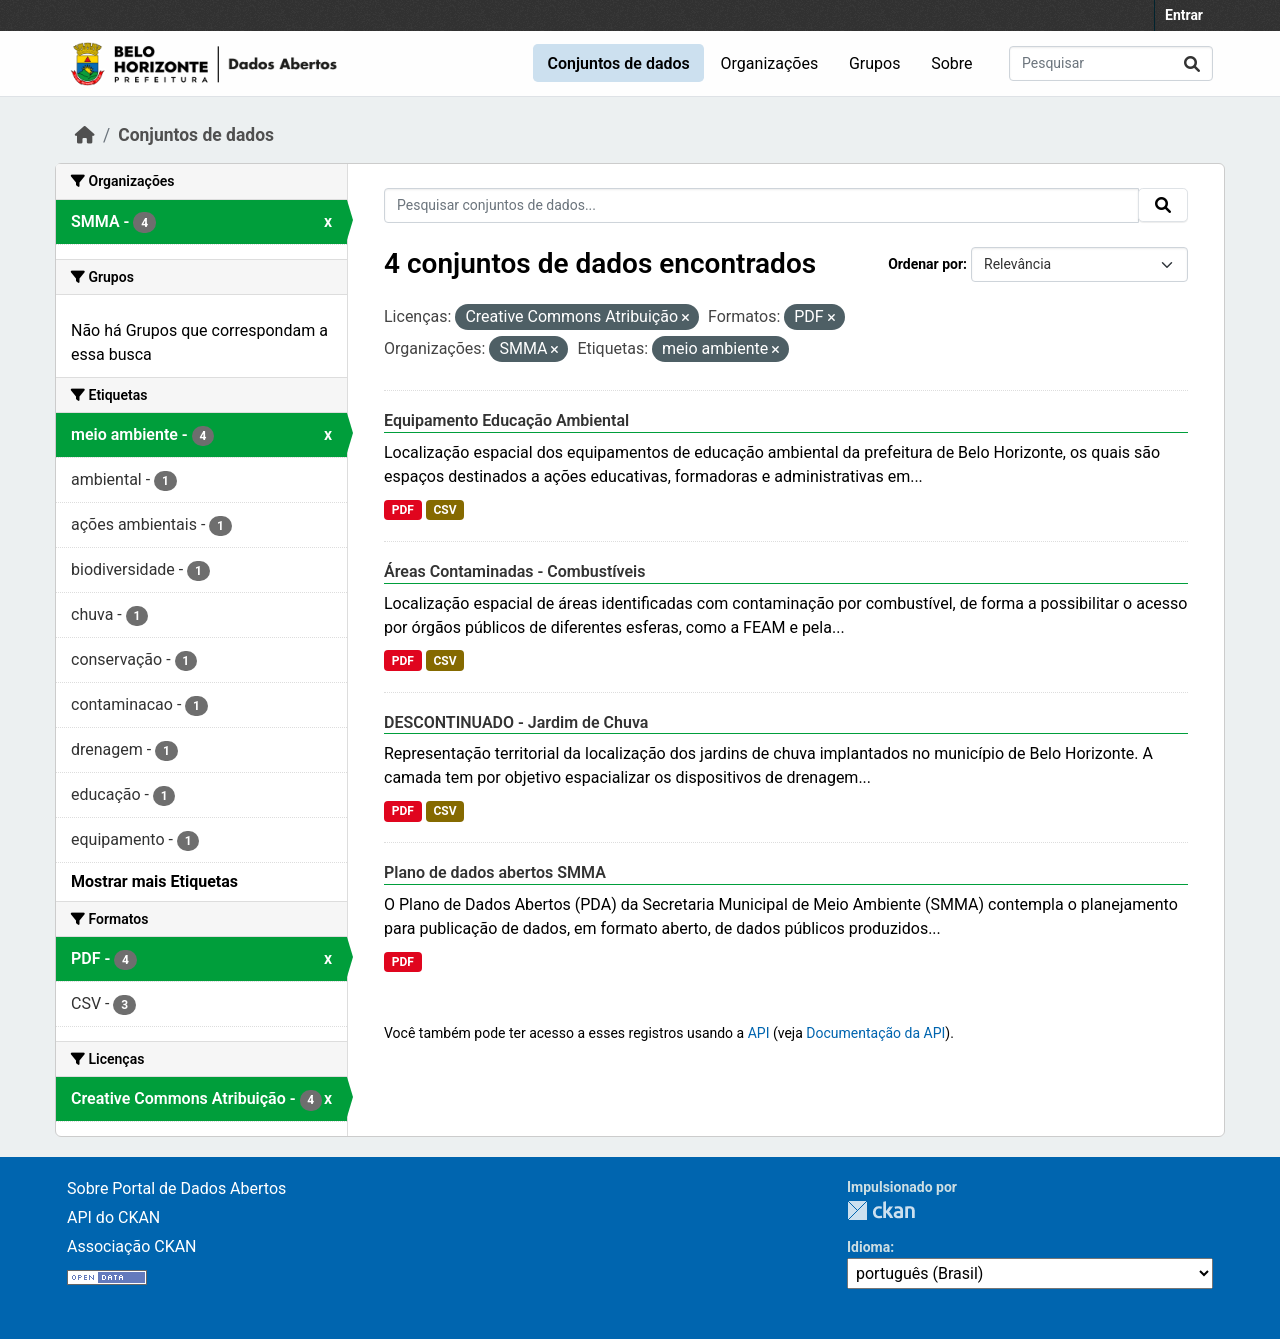 The width and height of the screenshot is (1280, 1339). Describe the element at coordinates (113, 1217) in the screenshot. I see `API do CKAN` at that location.